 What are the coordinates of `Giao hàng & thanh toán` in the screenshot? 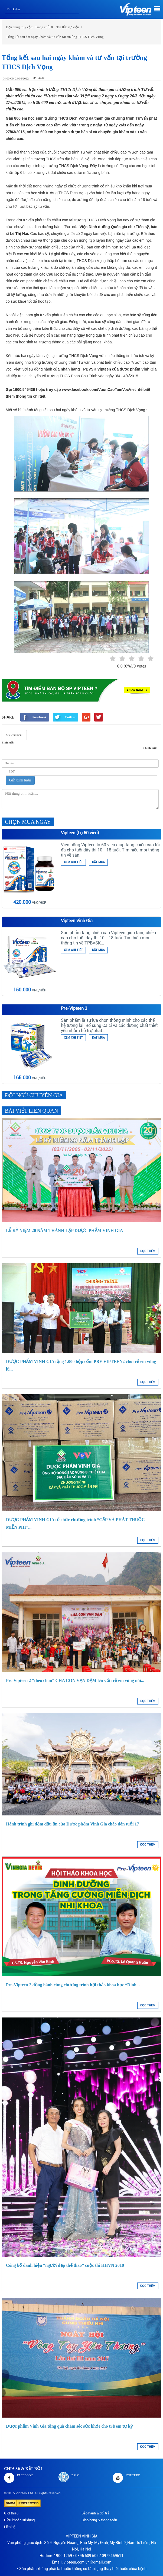 It's located at (99, 2520).